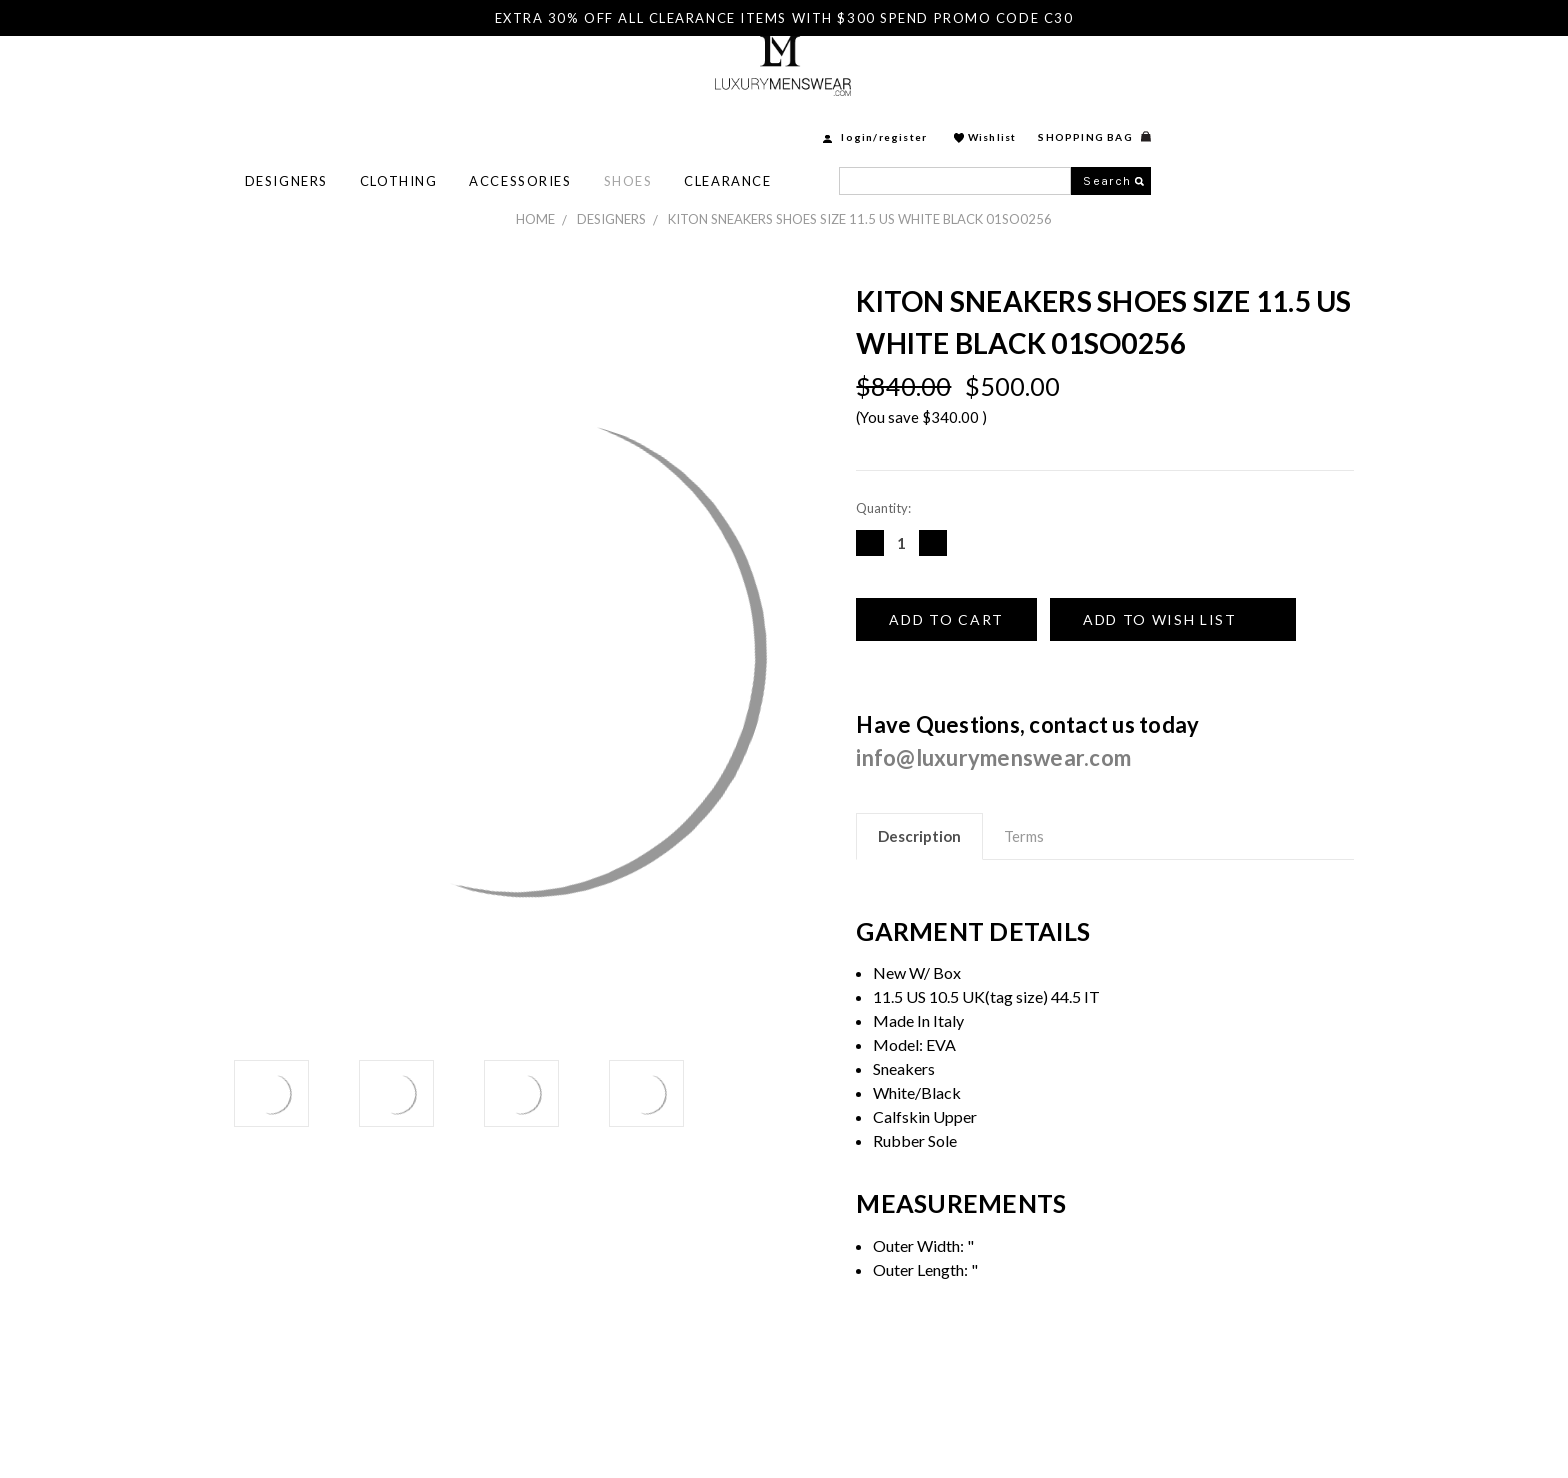 The width and height of the screenshot is (1568, 1478). Describe the element at coordinates (883, 508) in the screenshot. I see `Quantity:` at that location.